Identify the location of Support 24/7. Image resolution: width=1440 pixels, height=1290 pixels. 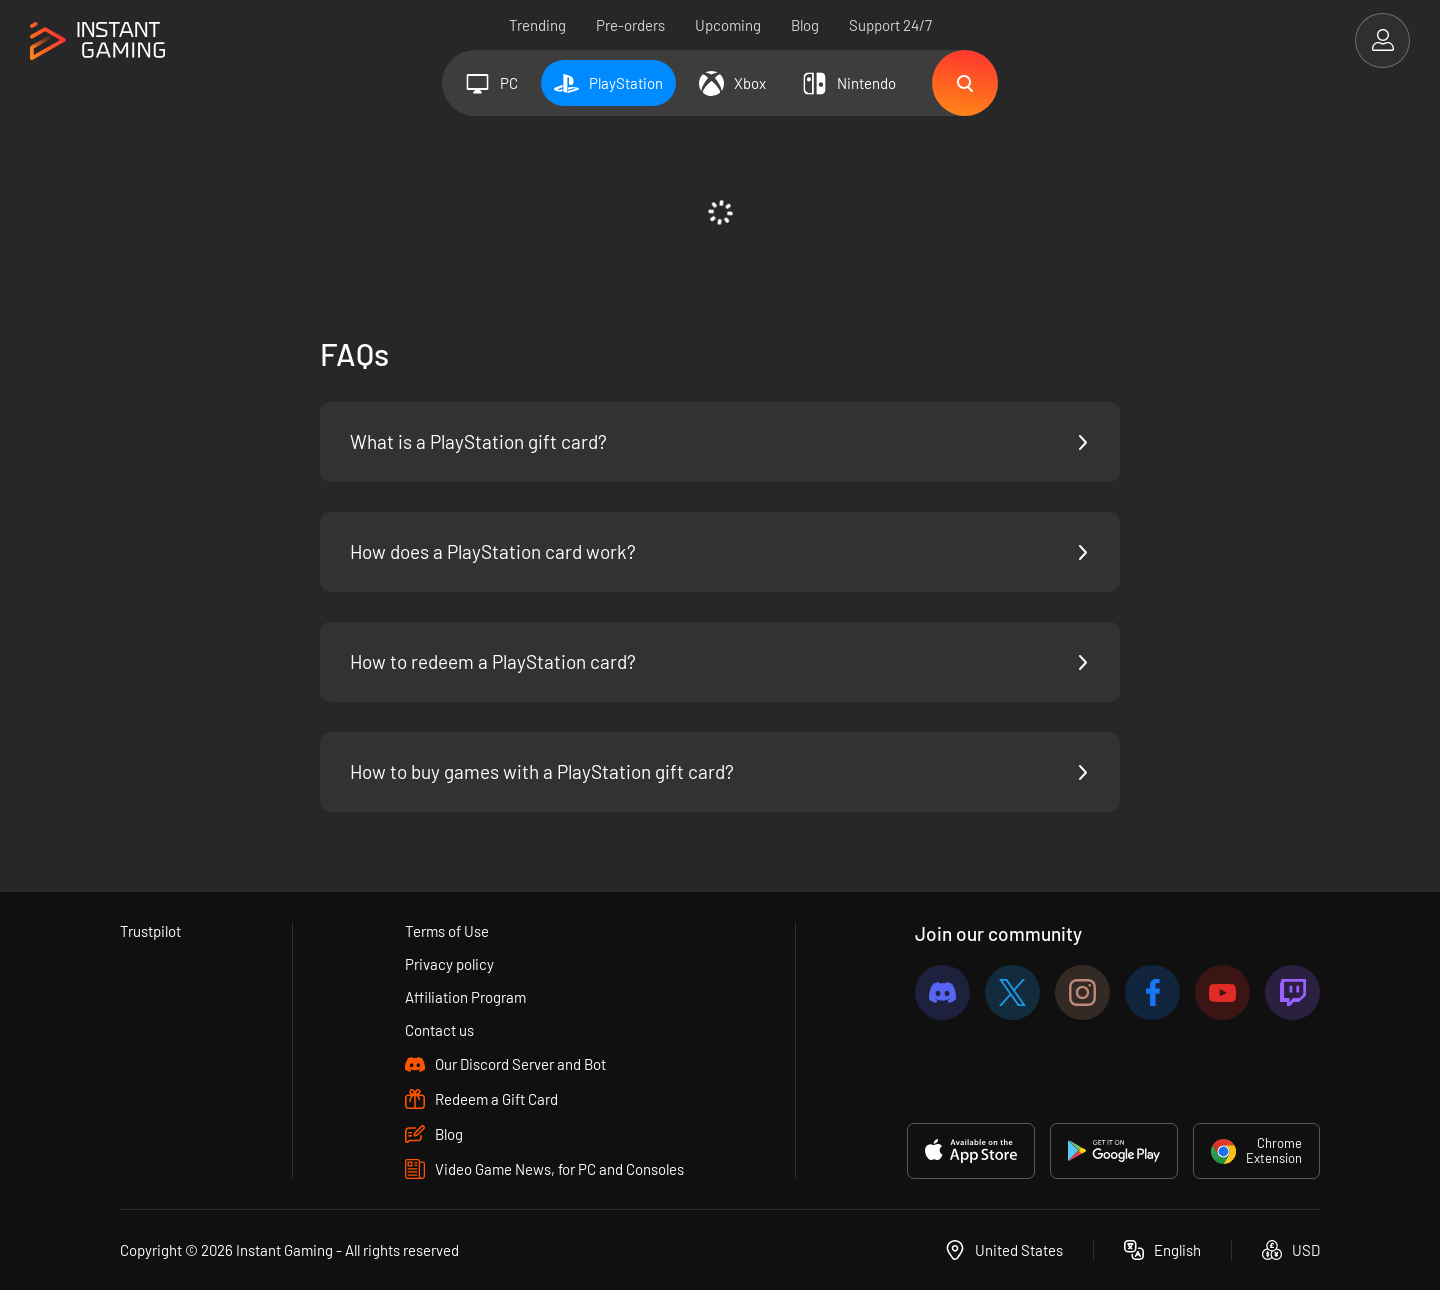
(890, 25).